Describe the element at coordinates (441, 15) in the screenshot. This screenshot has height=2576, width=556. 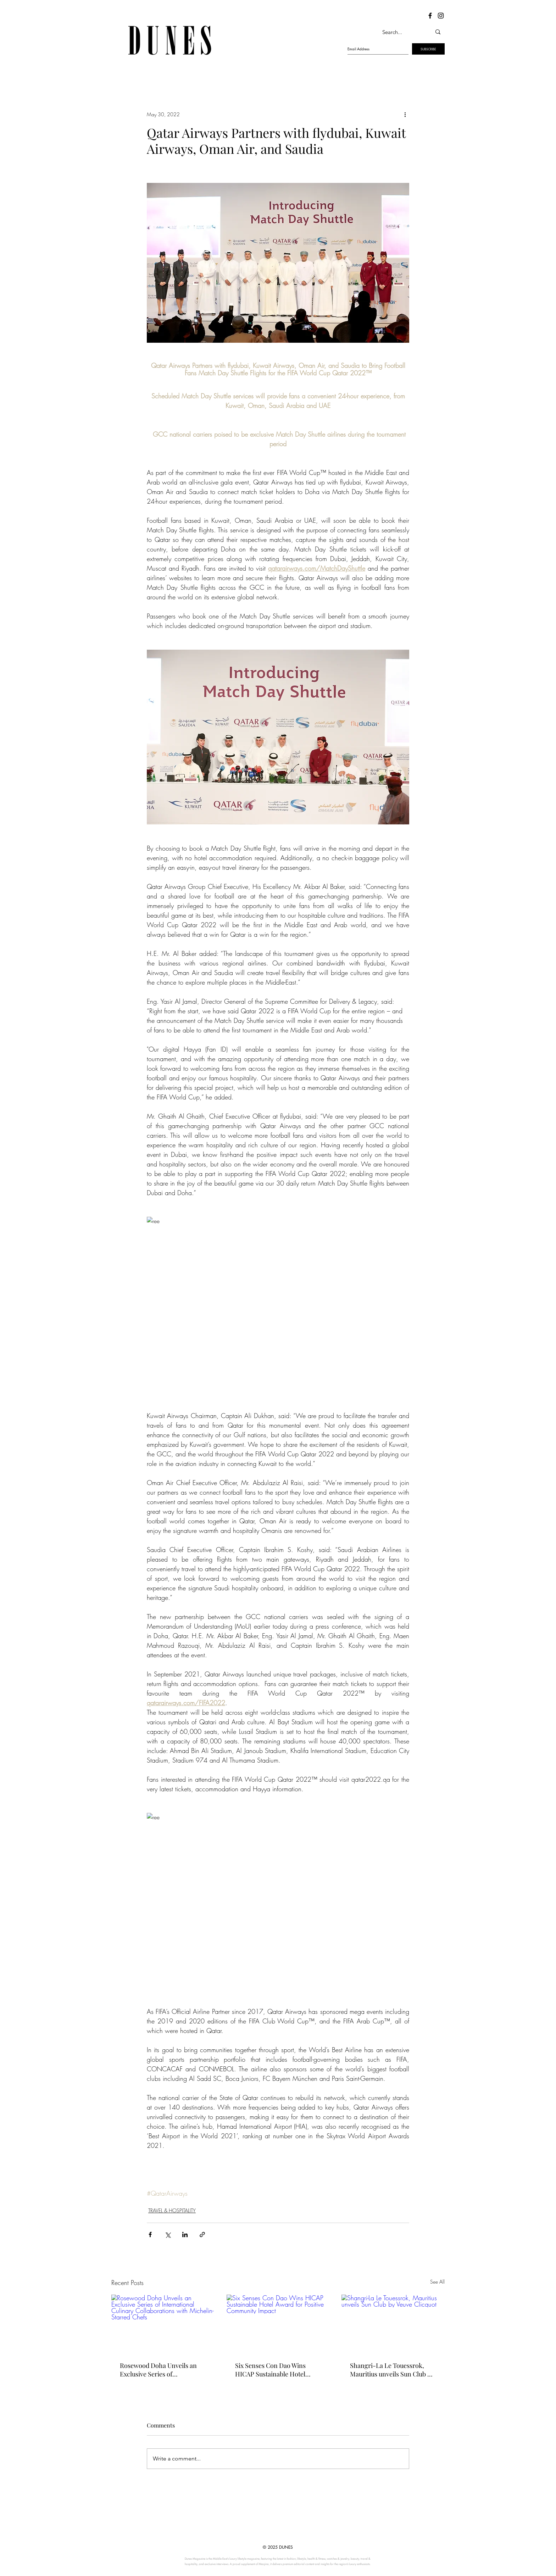
I see `[Dunes Instagram]` at that location.